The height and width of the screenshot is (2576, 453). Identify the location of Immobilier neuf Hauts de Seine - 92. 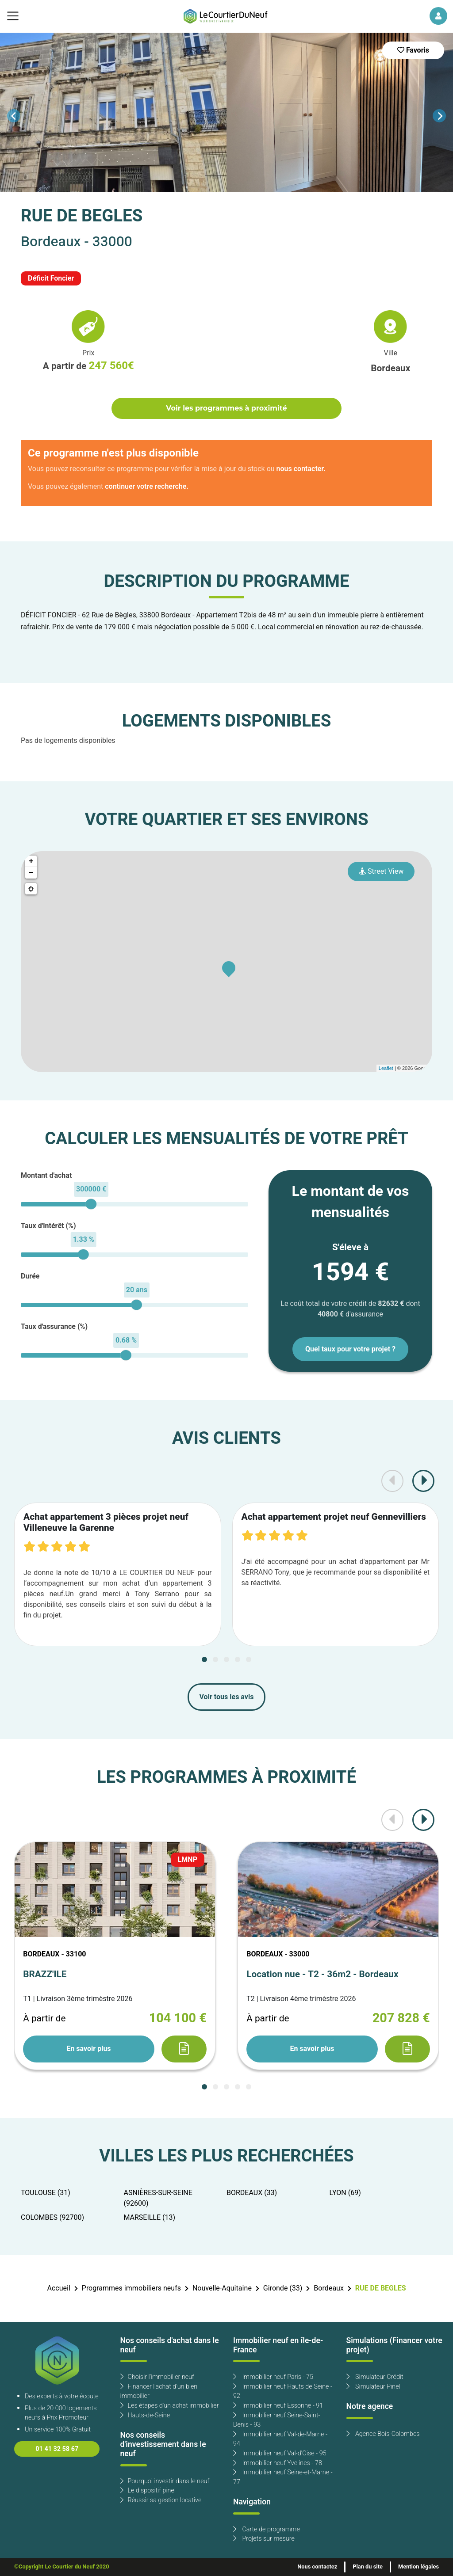
(282, 2391).